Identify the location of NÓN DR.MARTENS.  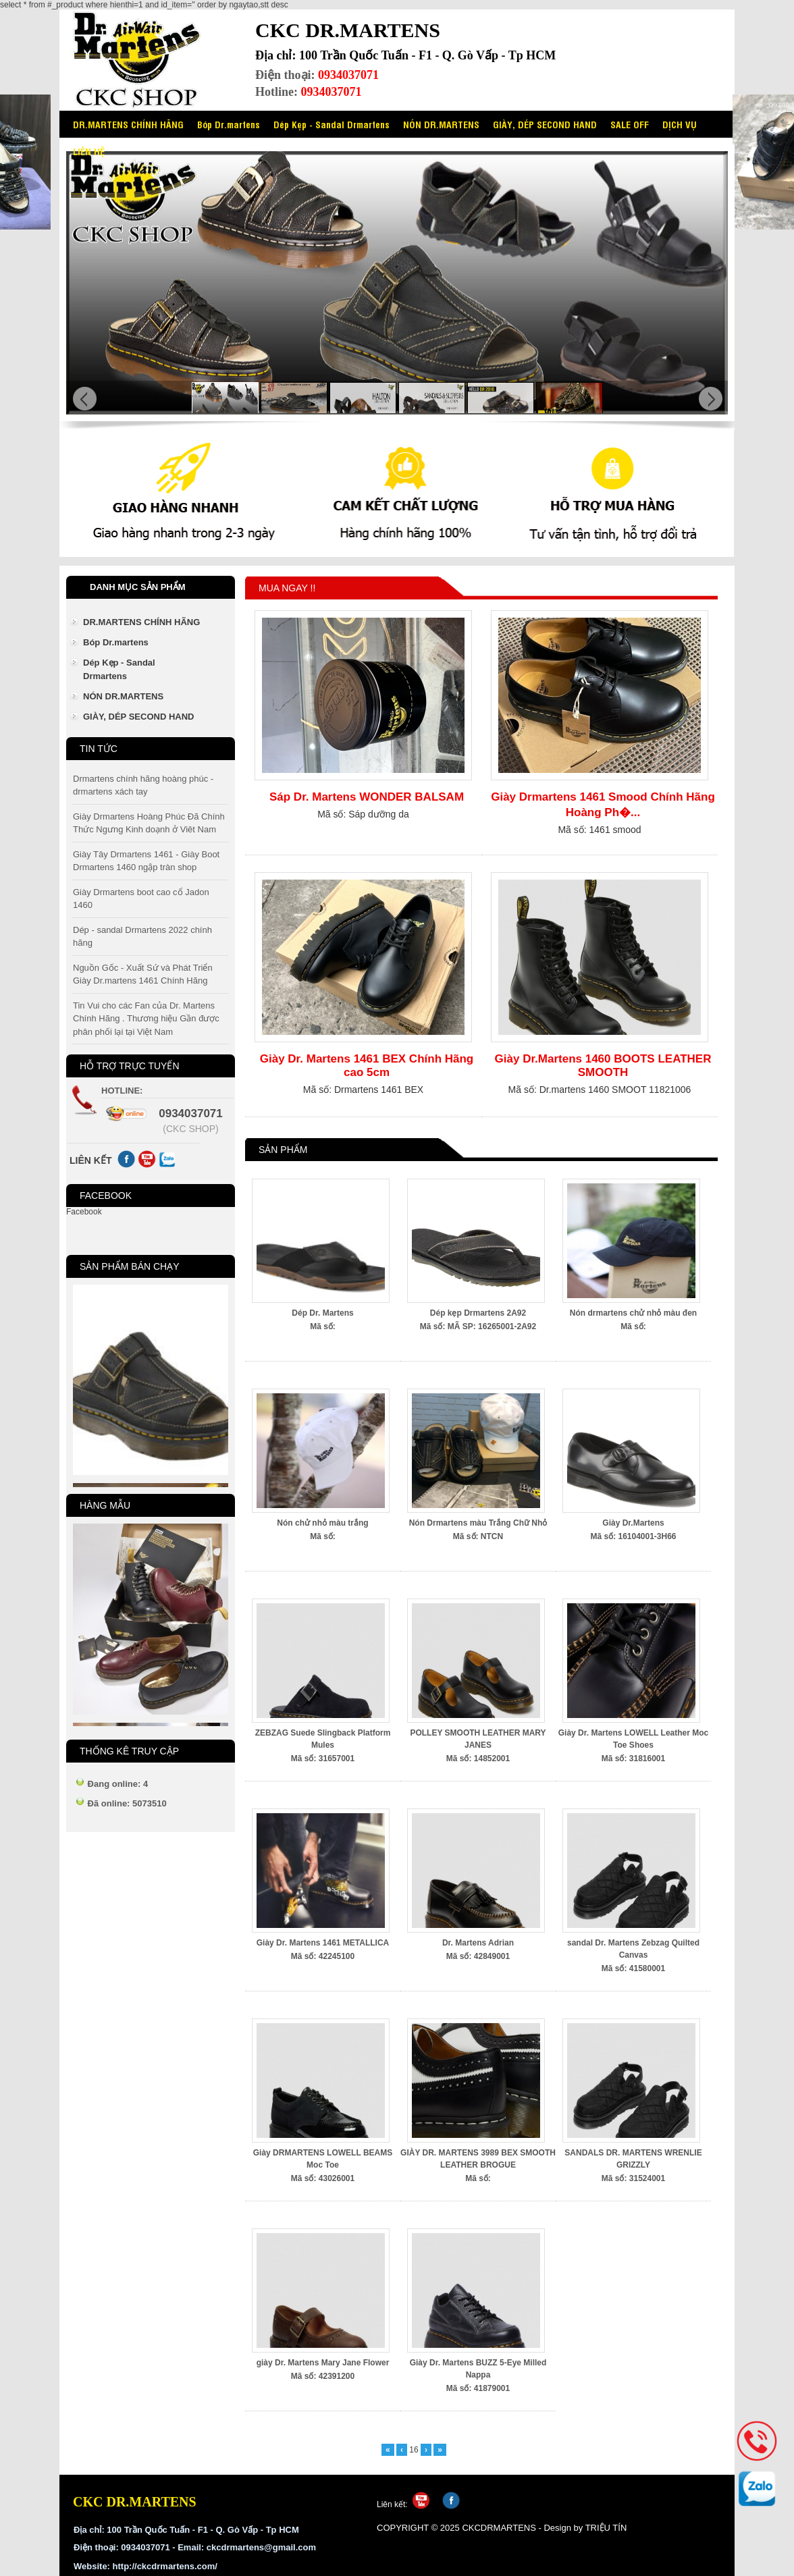
(441, 123).